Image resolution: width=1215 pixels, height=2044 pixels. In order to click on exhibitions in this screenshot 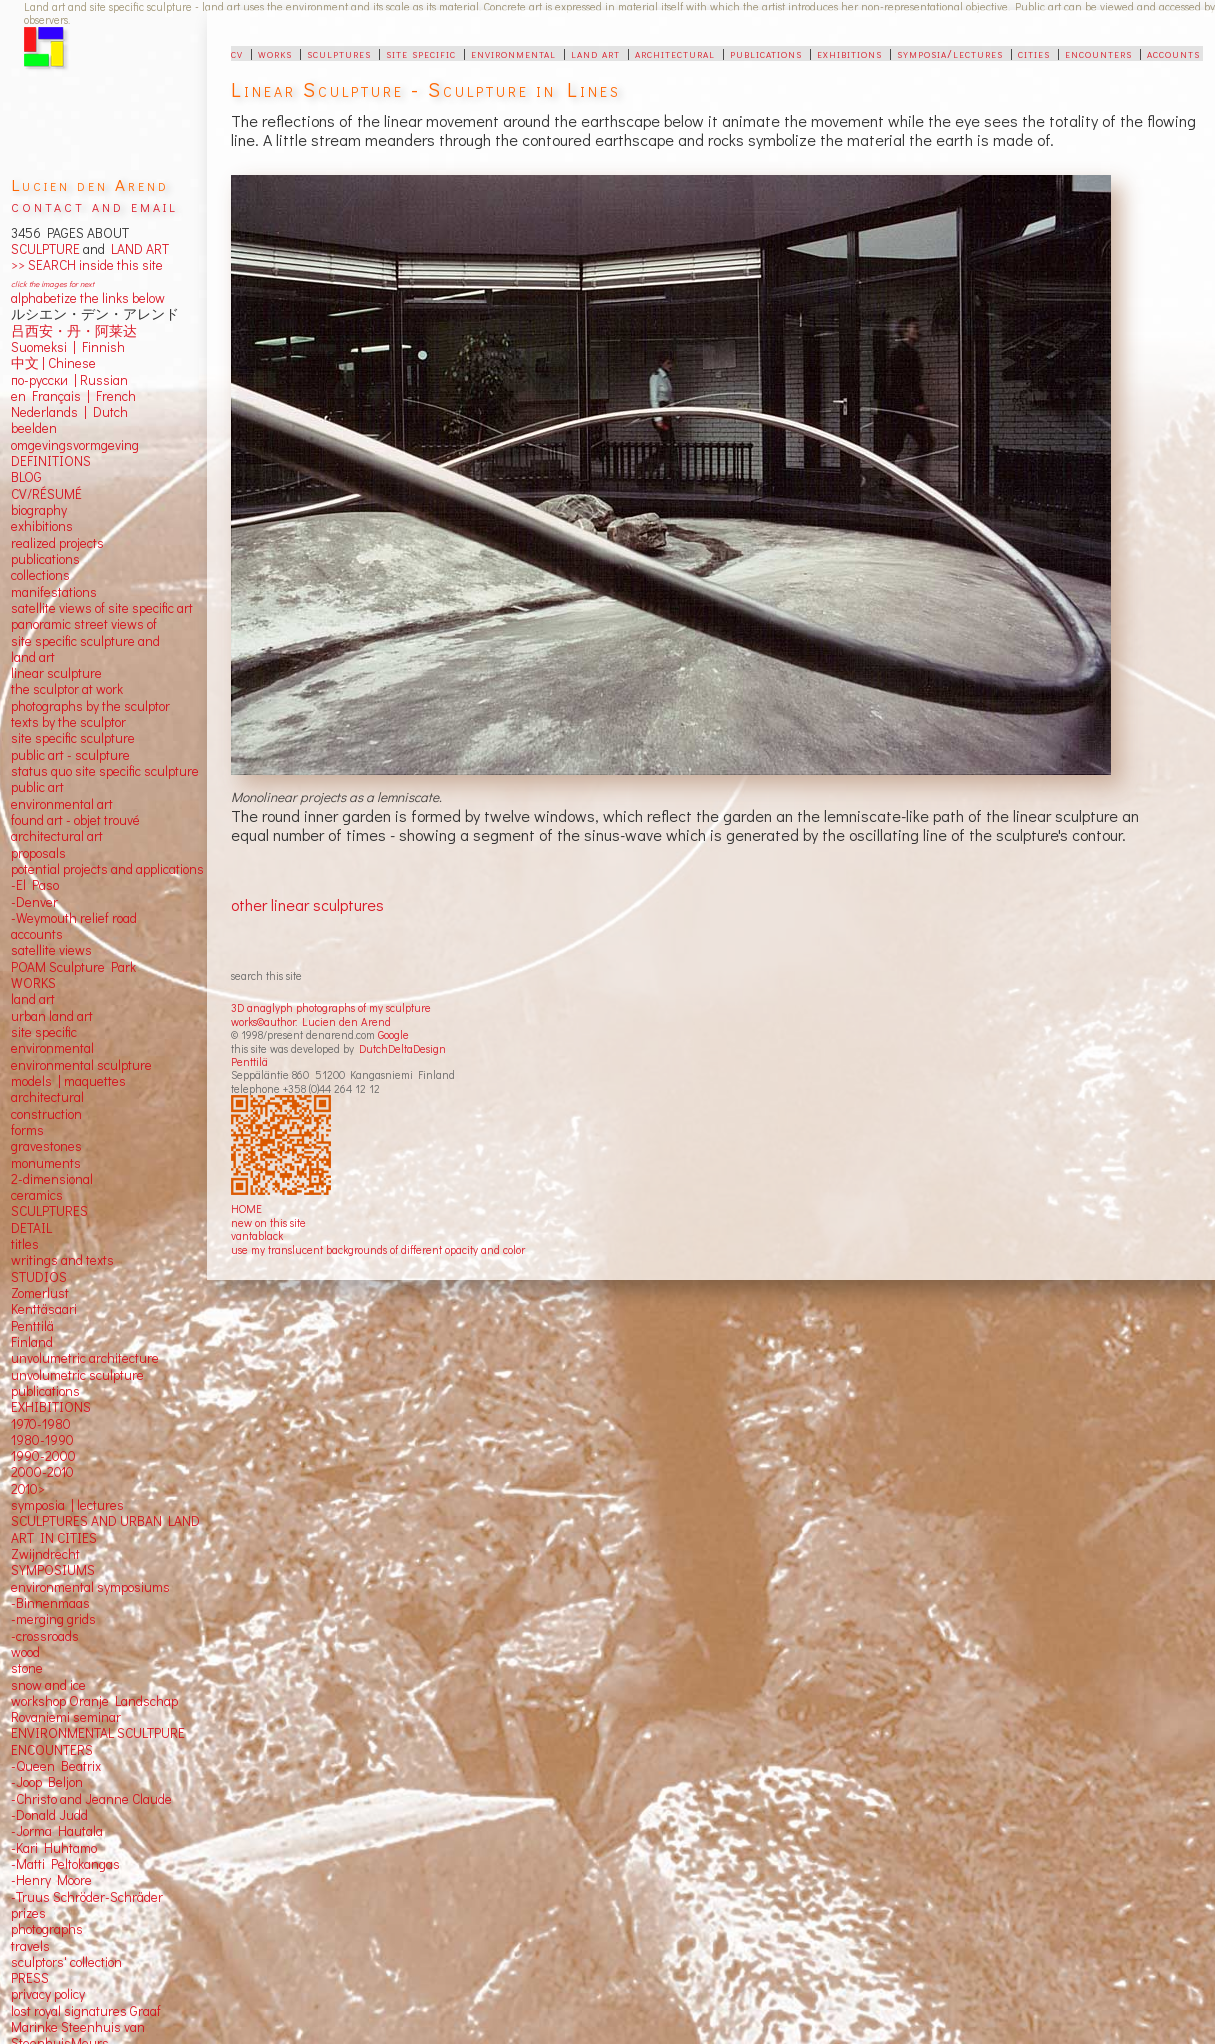, I will do `click(849, 53)`.